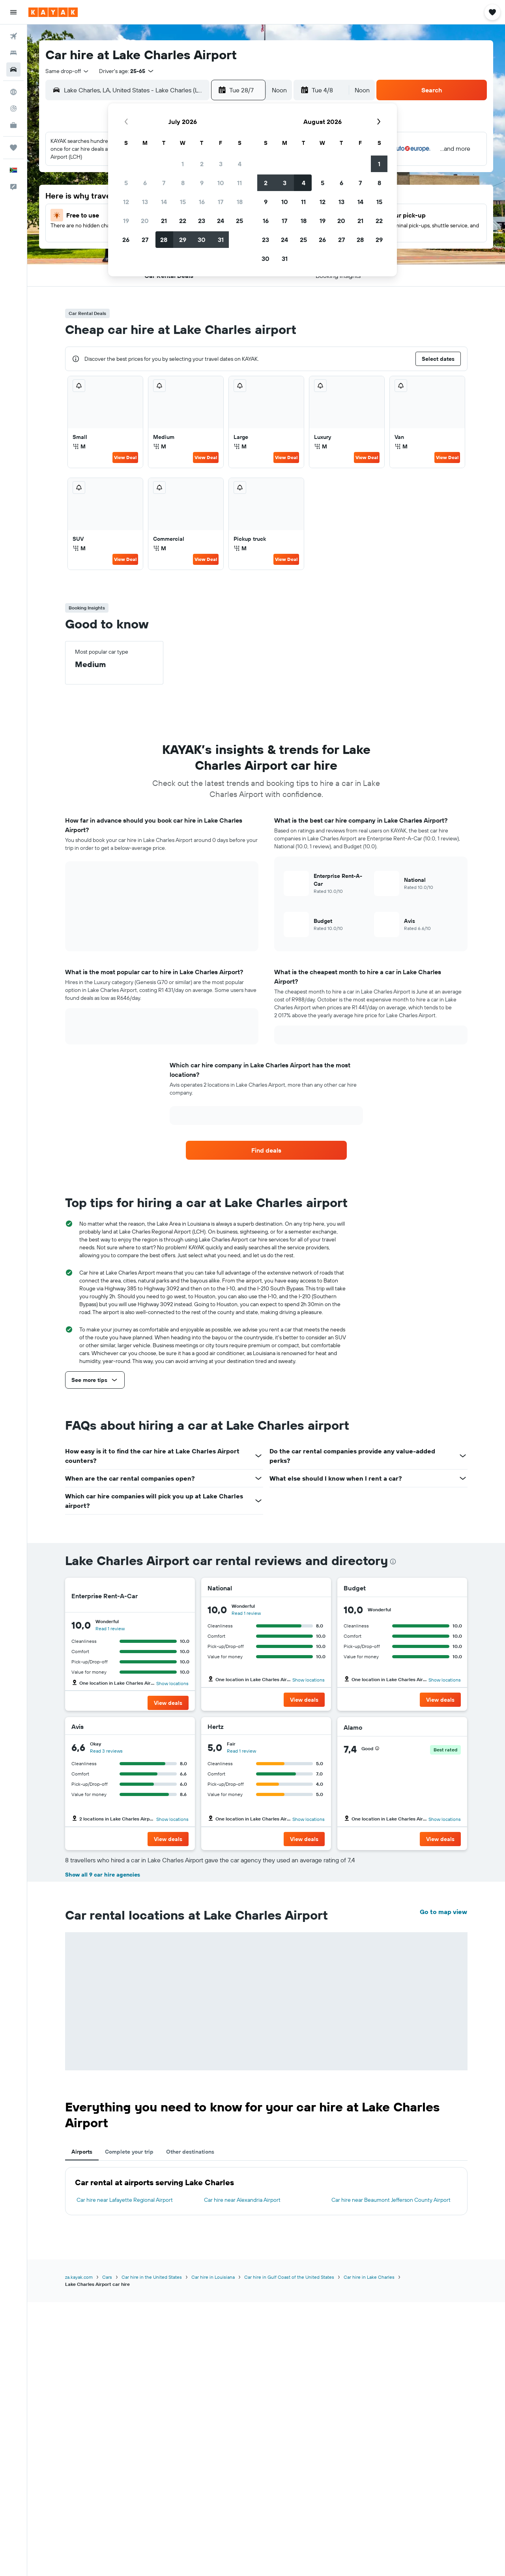  I want to click on 22 [button], so click(182, 221).